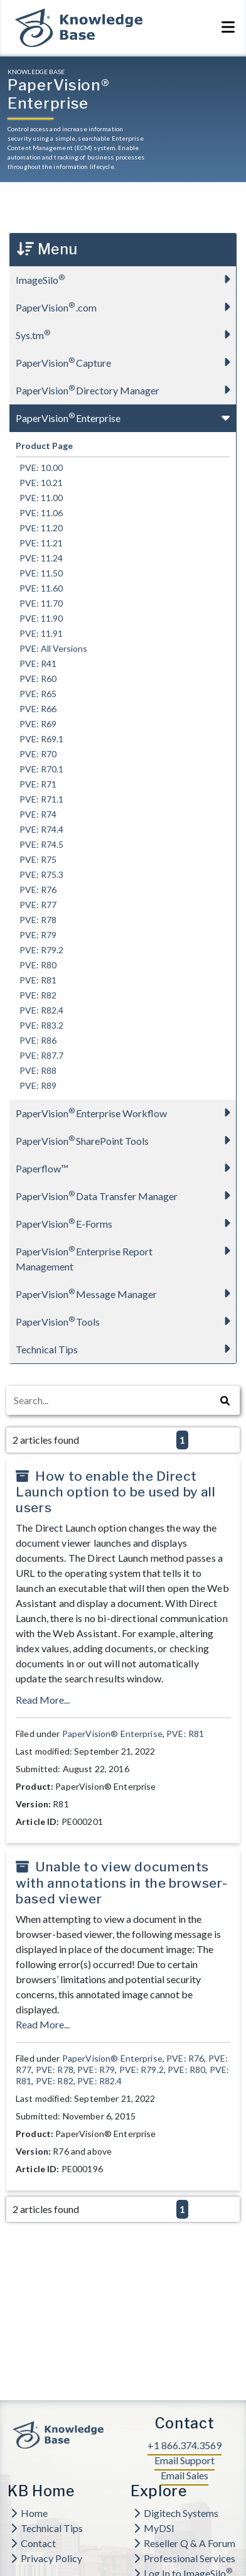 The width and height of the screenshot is (246, 2576). What do you see at coordinates (39, 543) in the screenshot?
I see `PVE: 11.21` at bounding box center [39, 543].